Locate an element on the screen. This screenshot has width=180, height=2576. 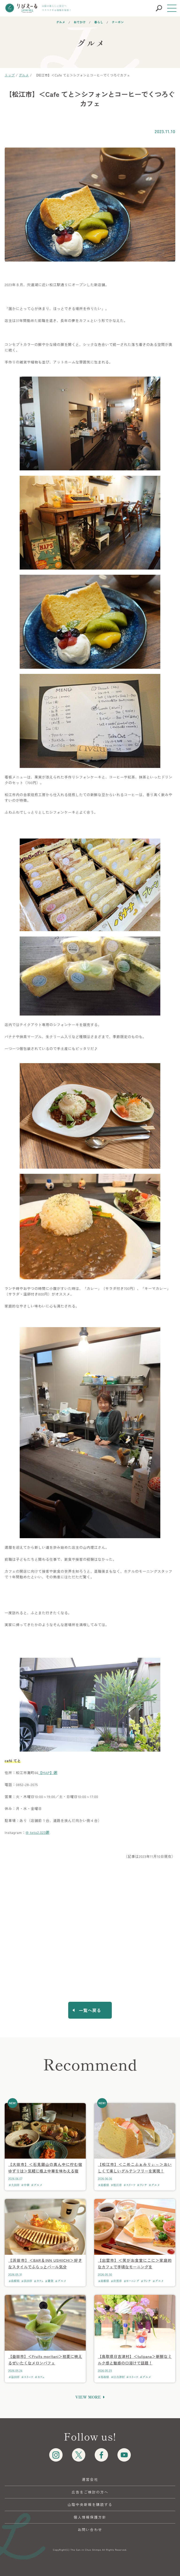
カフェ is located at coordinates (39, 2281).